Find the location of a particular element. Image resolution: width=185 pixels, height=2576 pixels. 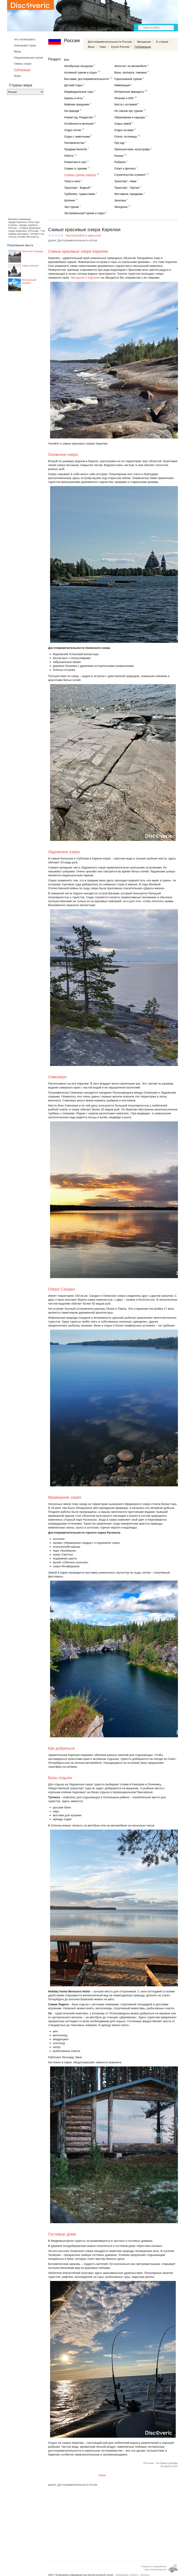

Кухня России is located at coordinates (120, 46).